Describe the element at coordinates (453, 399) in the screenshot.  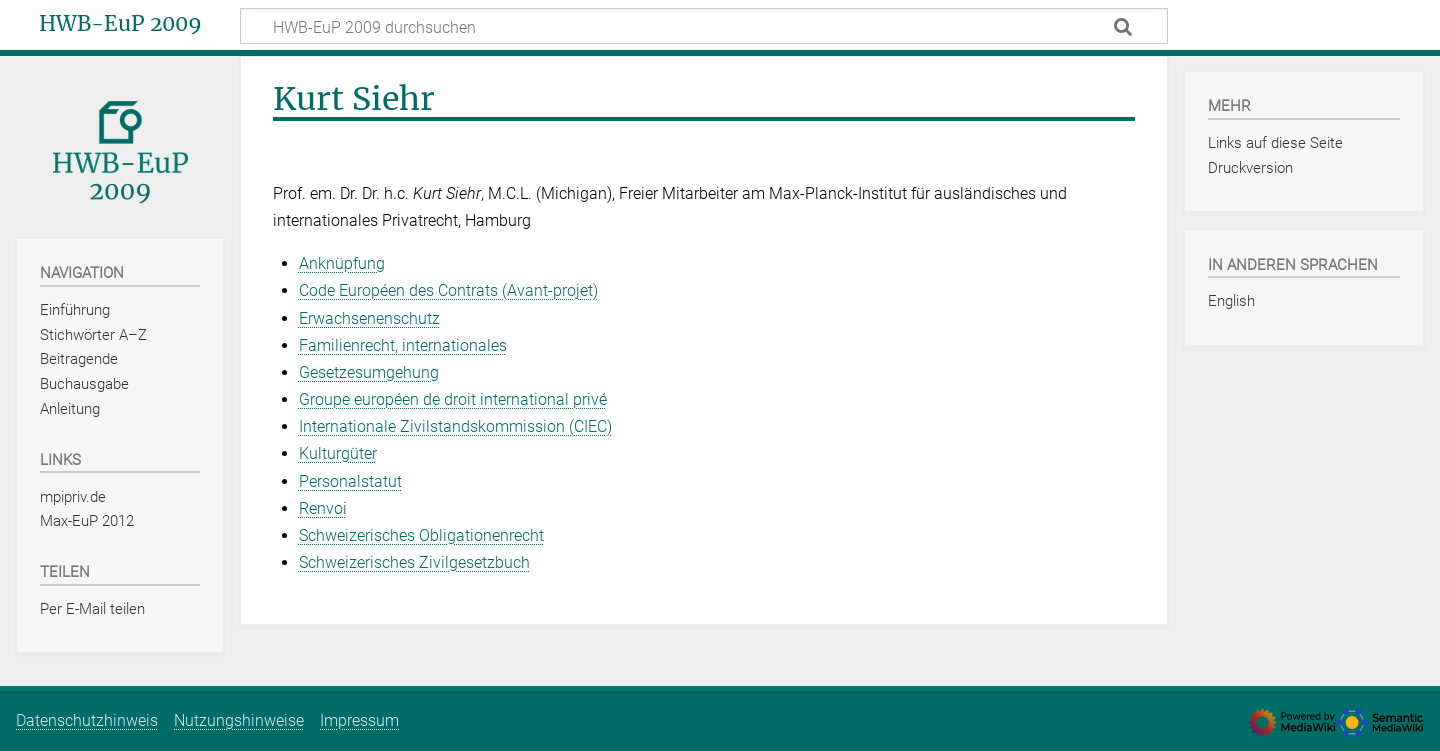
I see `Groupe européen de droit international privé` at that location.